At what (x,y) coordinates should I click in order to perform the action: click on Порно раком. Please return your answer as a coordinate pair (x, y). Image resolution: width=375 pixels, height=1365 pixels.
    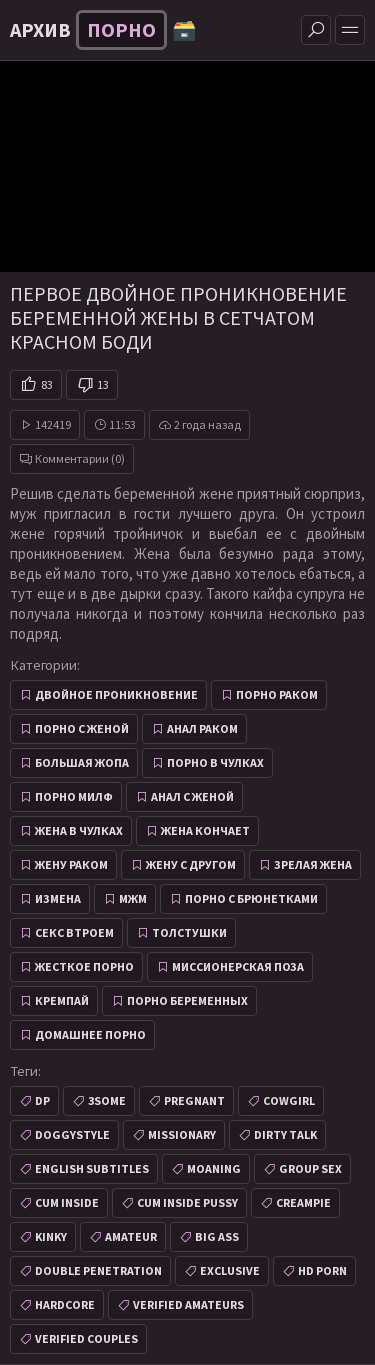
    Looking at the image, I should click on (277, 694).